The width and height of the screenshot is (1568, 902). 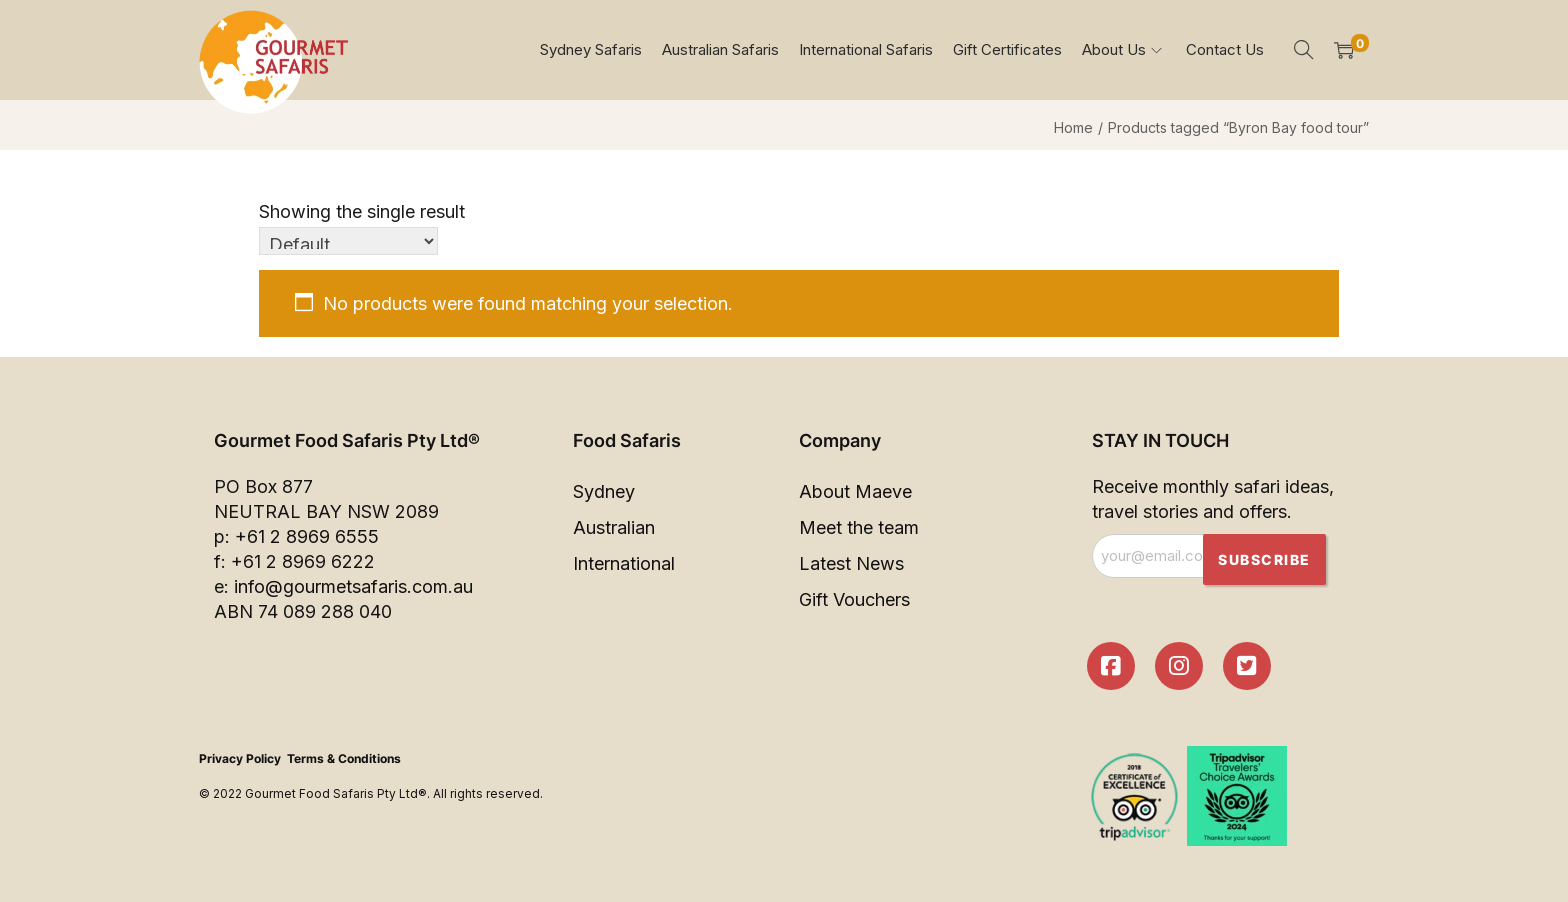 What do you see at coordinates (1073, 127) in the screenshot?
I see `Home` at bounding box center [1073, 127].